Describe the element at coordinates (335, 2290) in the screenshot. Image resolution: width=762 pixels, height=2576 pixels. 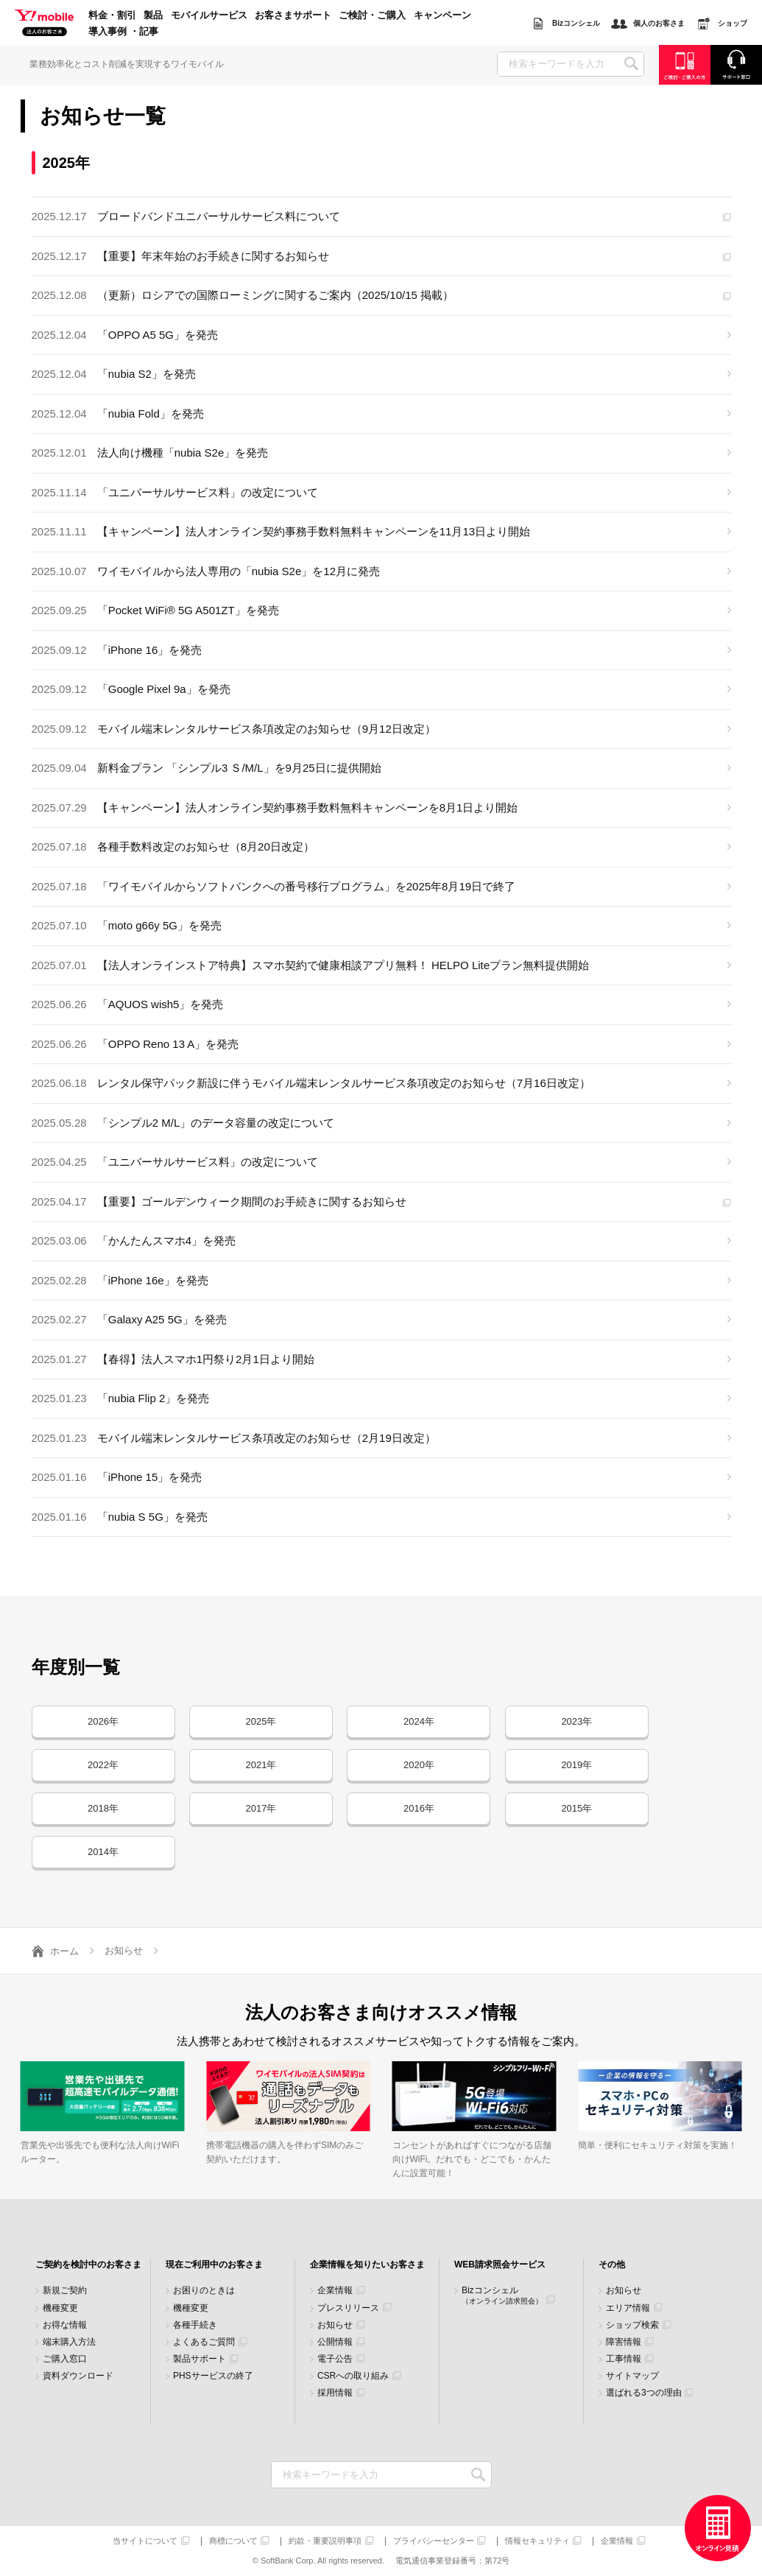
I see `企業情報` at that location.